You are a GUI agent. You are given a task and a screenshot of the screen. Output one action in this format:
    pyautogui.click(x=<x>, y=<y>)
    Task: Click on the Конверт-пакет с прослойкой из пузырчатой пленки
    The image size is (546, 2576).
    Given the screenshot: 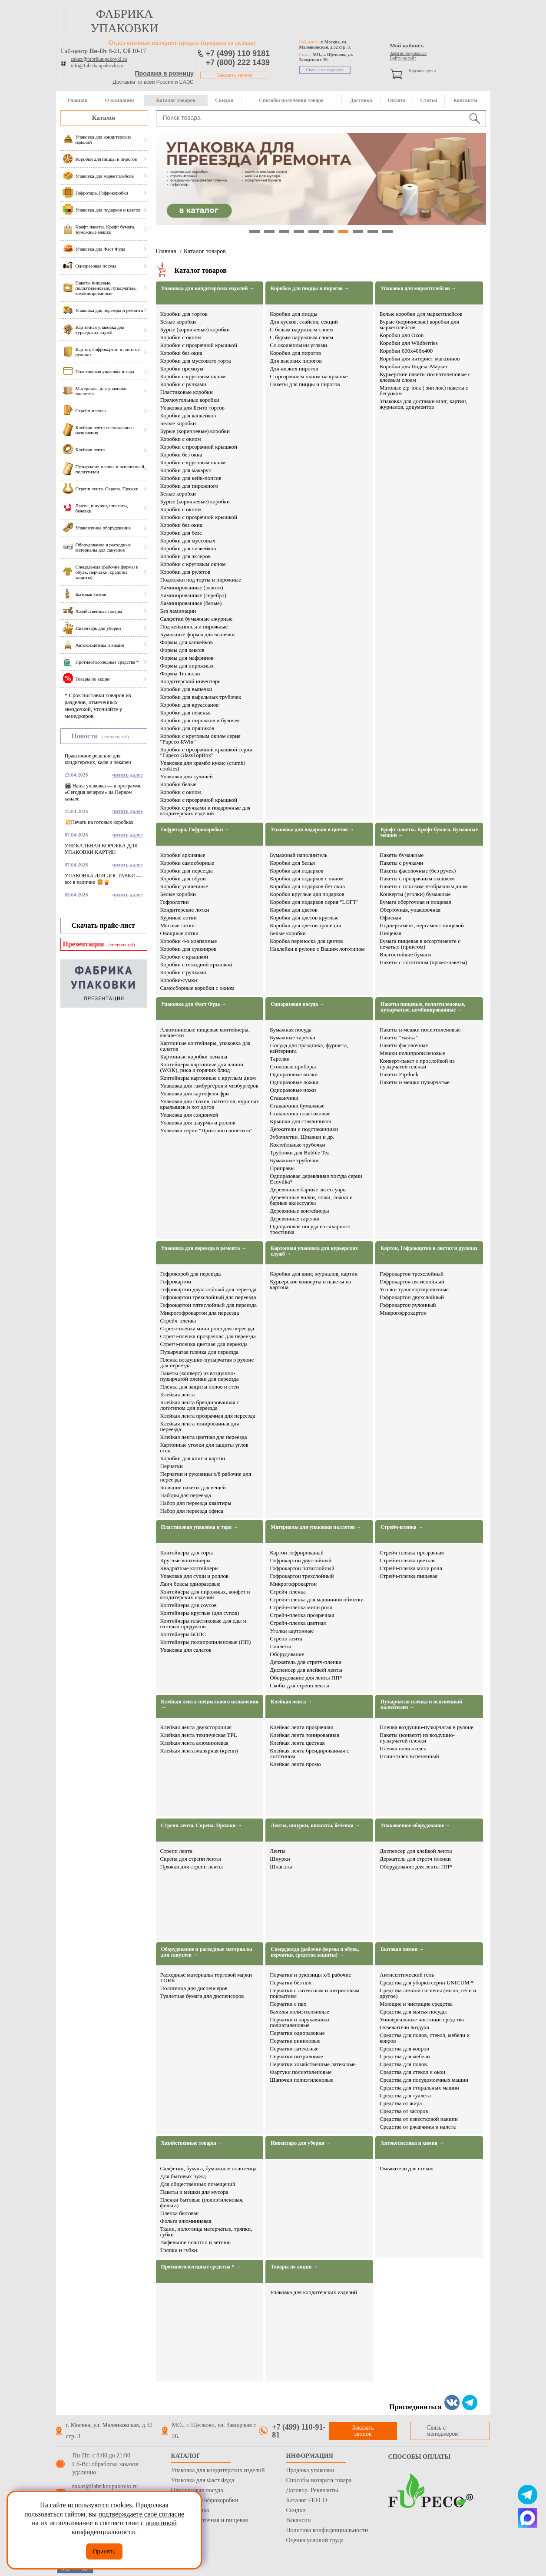 What is the action you would take?
    pyautogui.click(x=417, y=1063)
    